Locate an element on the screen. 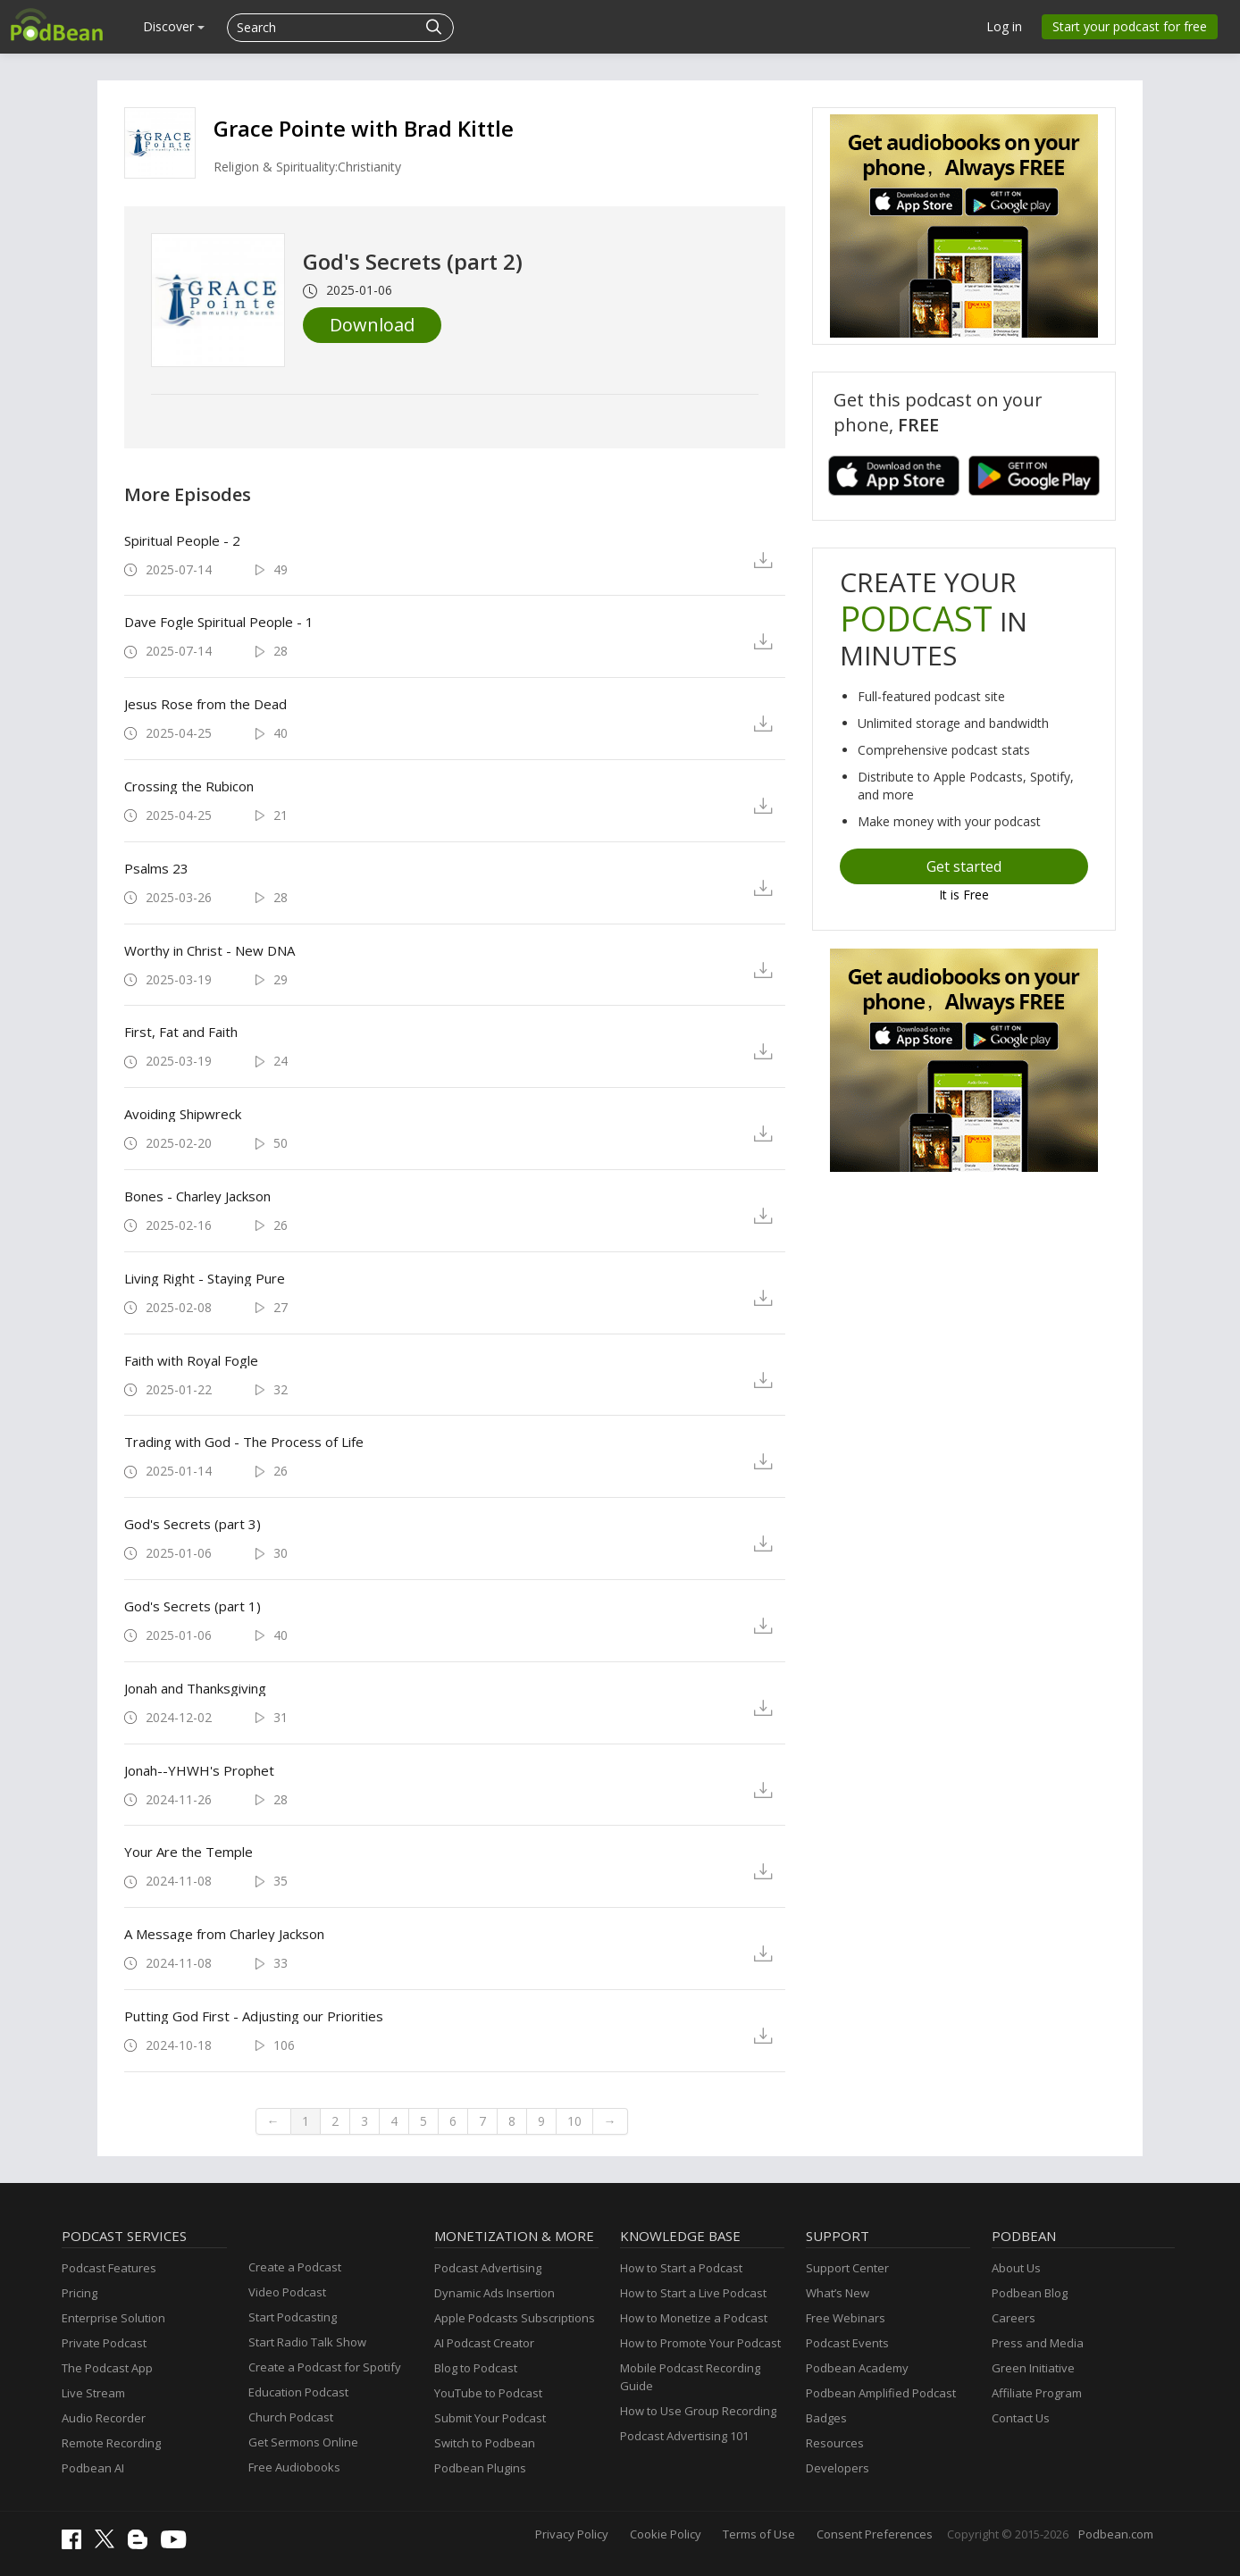 Image resolution: width=1240 pixels, height=2576 pixels. Green Initiative is located at coordinates (1033, 2368).